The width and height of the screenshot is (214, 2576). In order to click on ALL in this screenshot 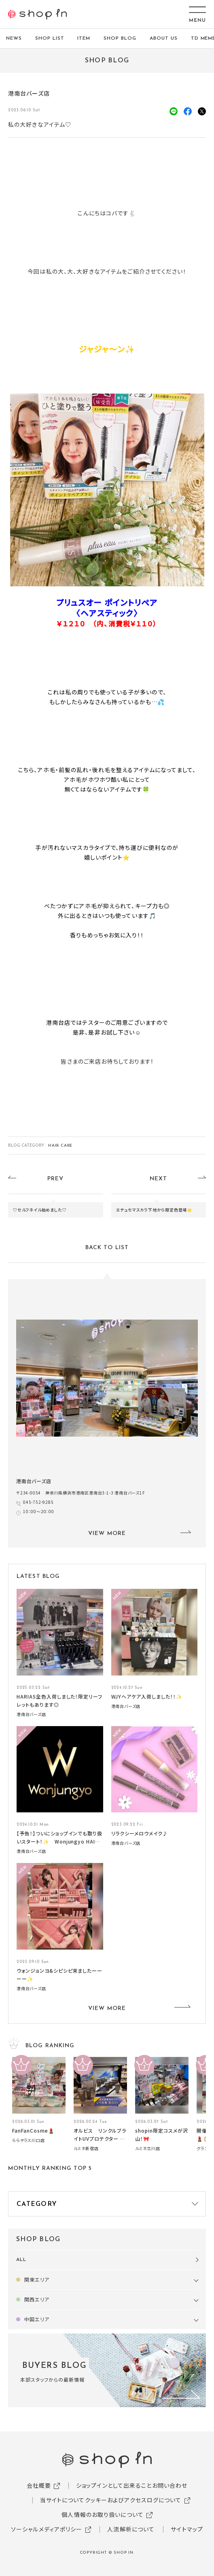, I will do `click(21, 2259)`.